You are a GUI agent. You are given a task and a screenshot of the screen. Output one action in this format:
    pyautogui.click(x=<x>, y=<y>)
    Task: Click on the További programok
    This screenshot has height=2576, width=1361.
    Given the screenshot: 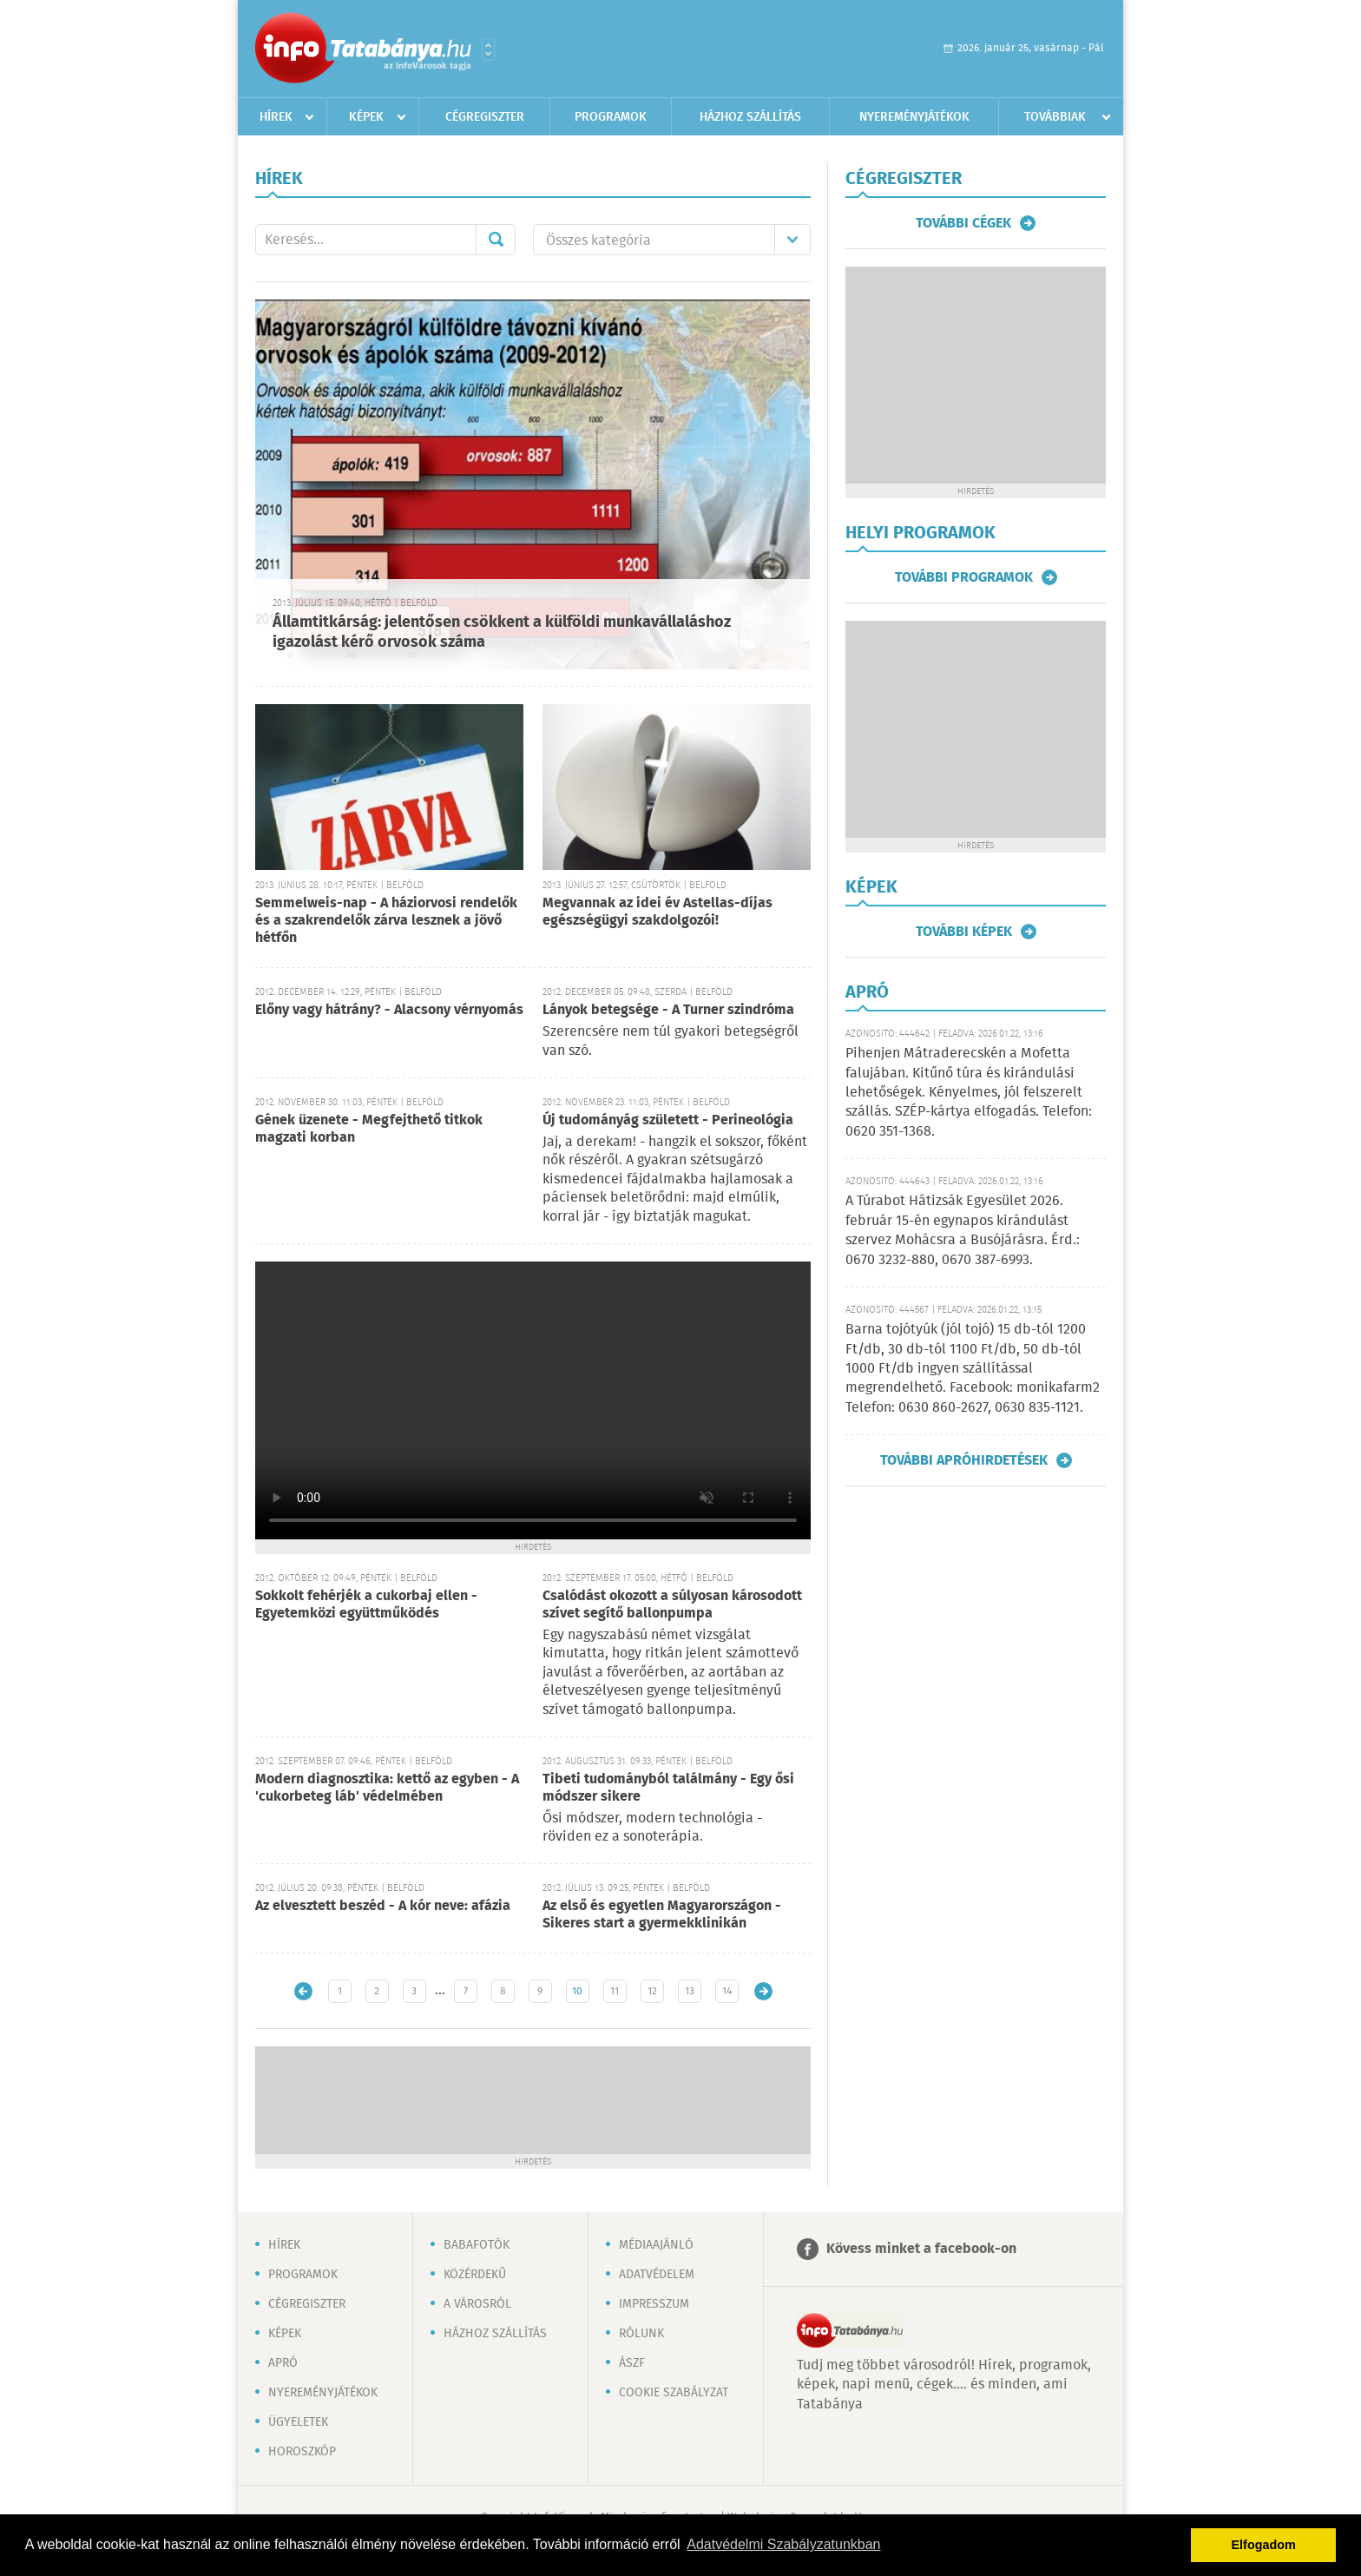 What is the action you would take?
    pyautogui.click(x=964, y=577)
    